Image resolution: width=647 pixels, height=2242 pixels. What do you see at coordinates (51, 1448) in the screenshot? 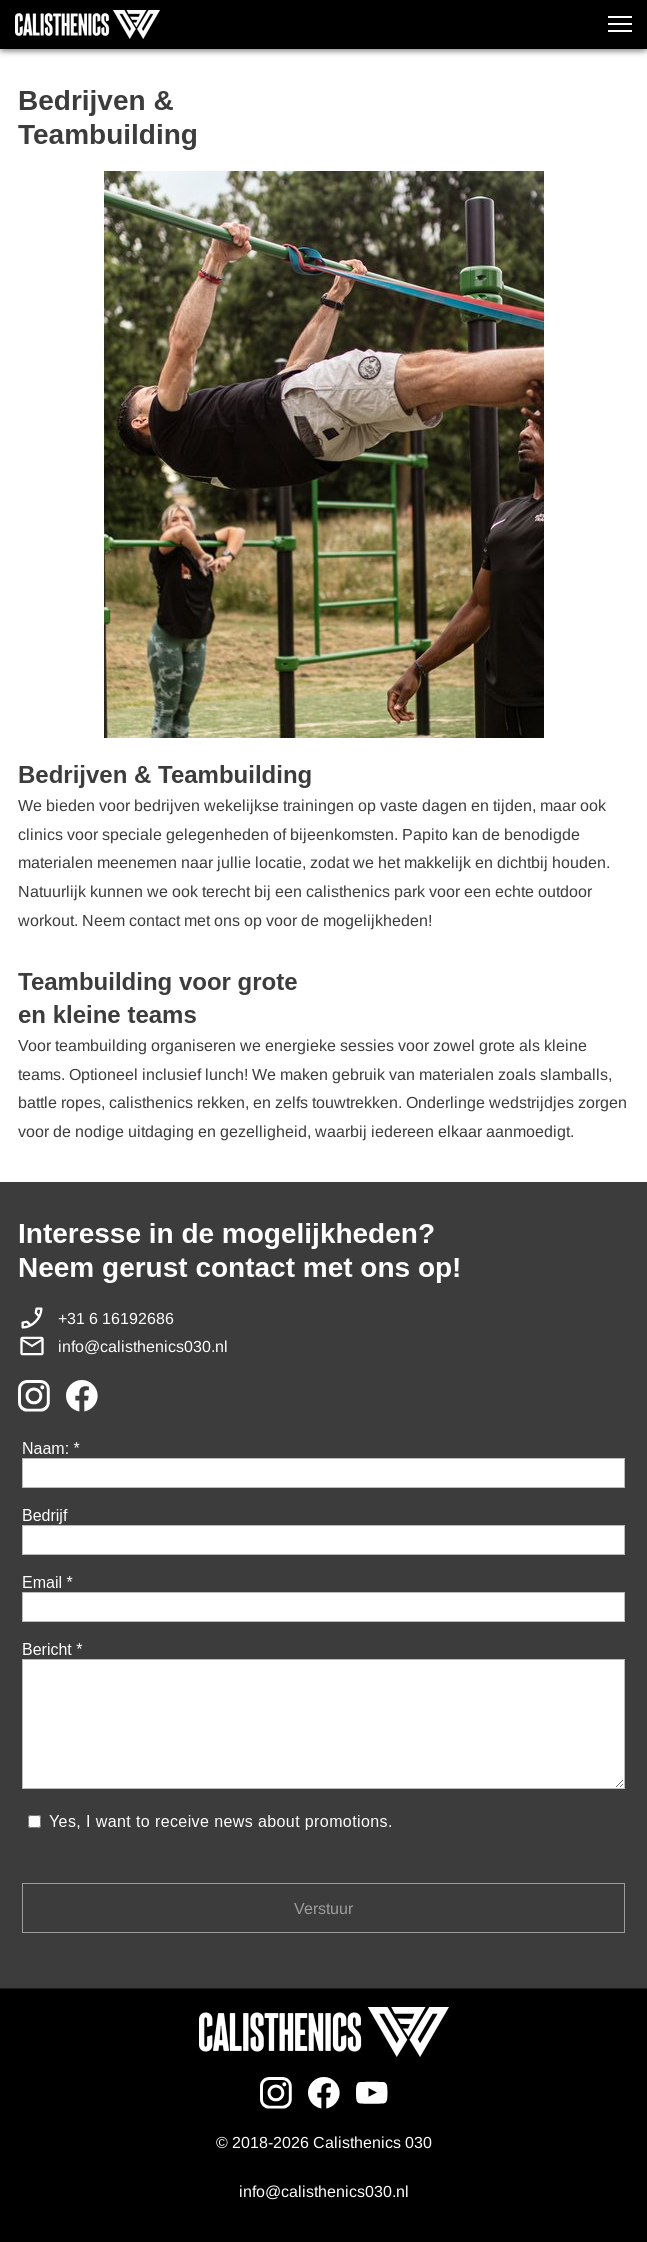
I see `Naam: *` at bounding box center [51, 1448].